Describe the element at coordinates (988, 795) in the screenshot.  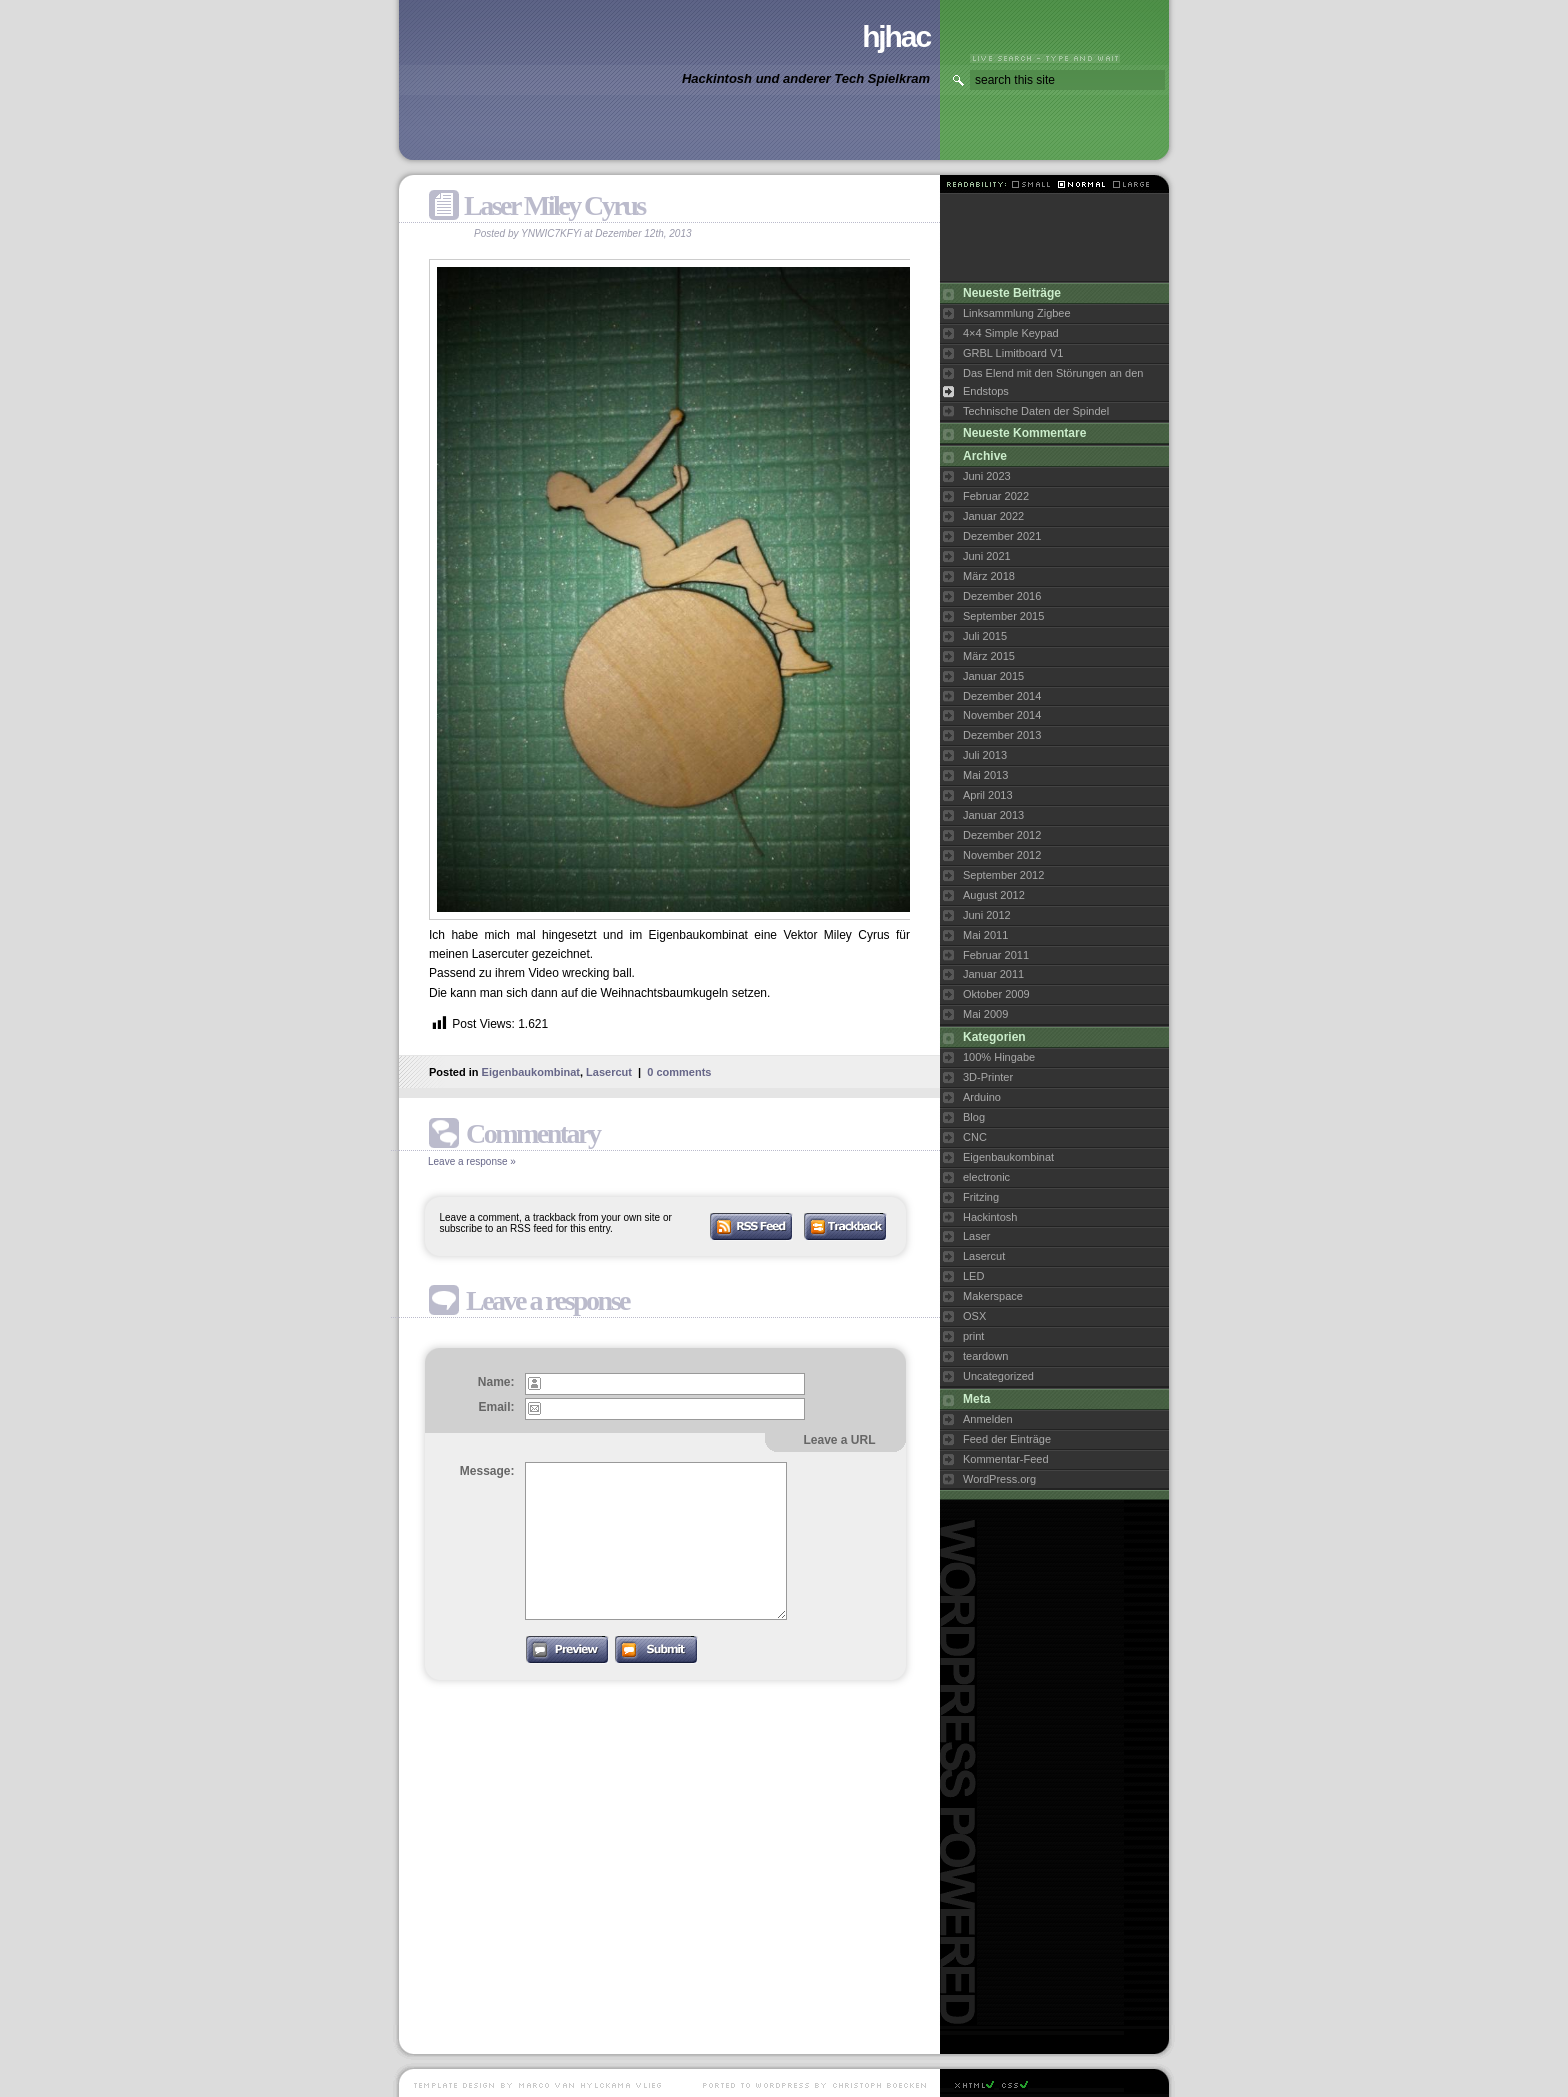
I see `April 2013` at that location.